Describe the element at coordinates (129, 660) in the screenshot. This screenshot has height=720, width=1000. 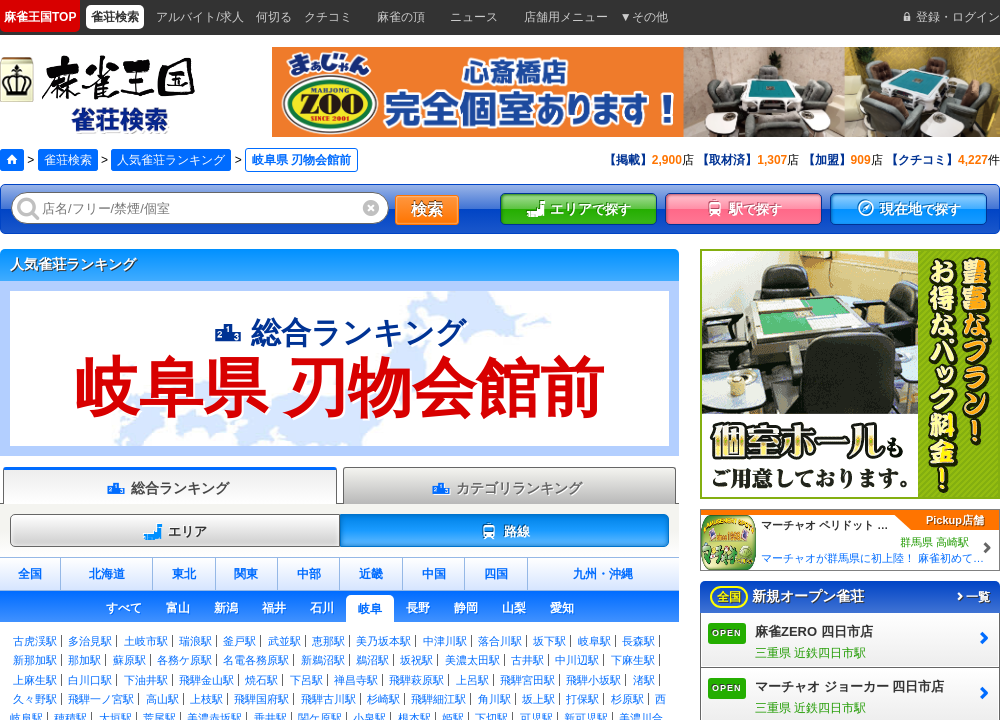
I see `蘇原駅` at that location.